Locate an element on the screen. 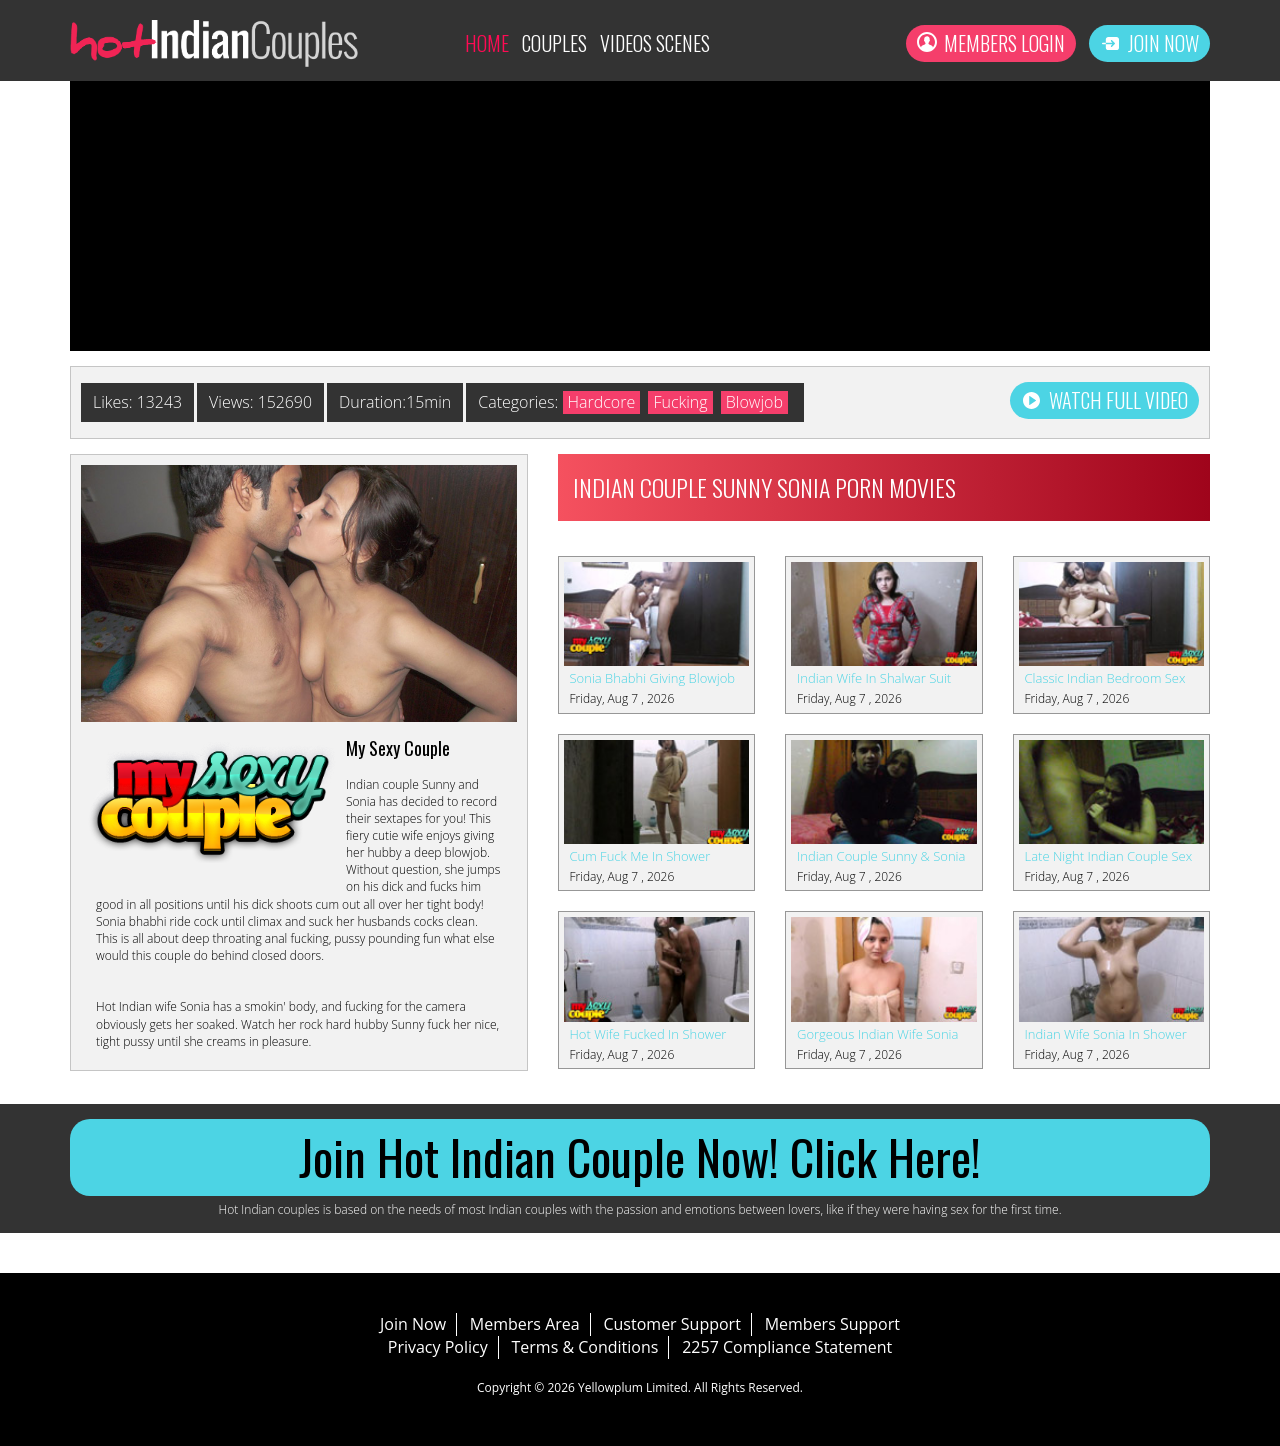 The image size is (1280, 1446). Members Login is located at coordinates (991, 43).